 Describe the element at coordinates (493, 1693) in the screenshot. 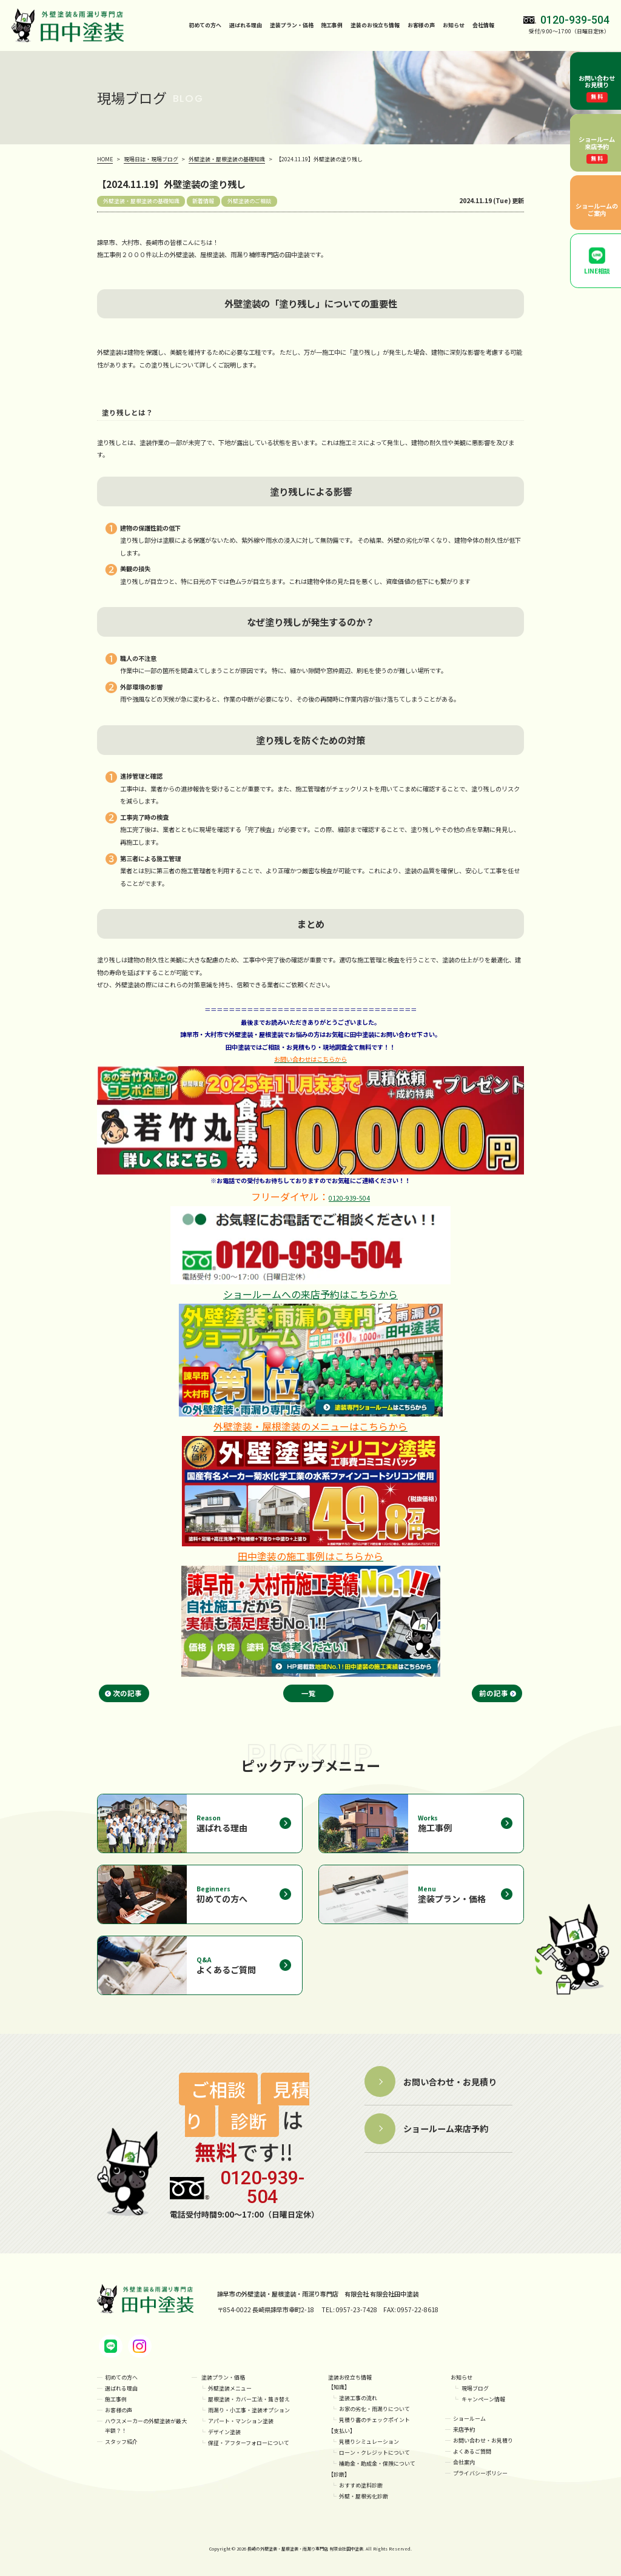

I see `前の記事` at that location.